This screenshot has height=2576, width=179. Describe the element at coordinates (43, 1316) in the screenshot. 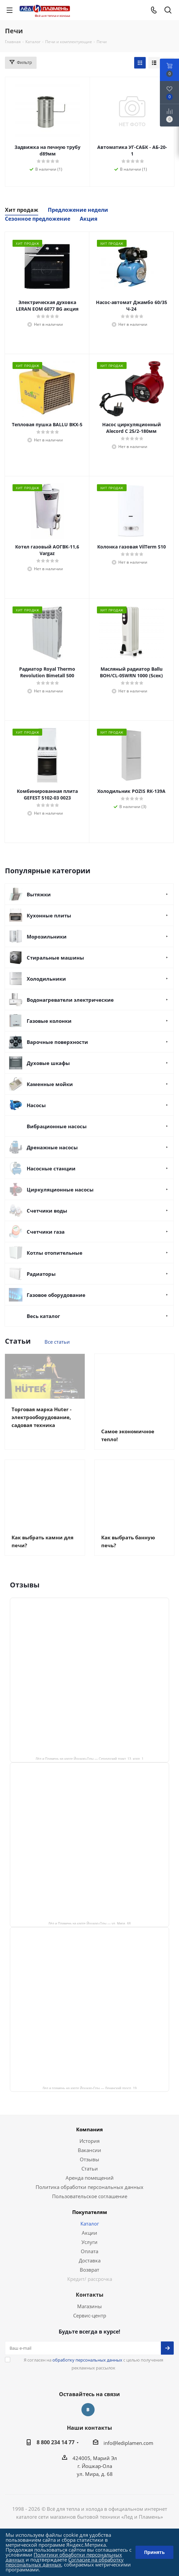

I see `Весь каталог` at that location.